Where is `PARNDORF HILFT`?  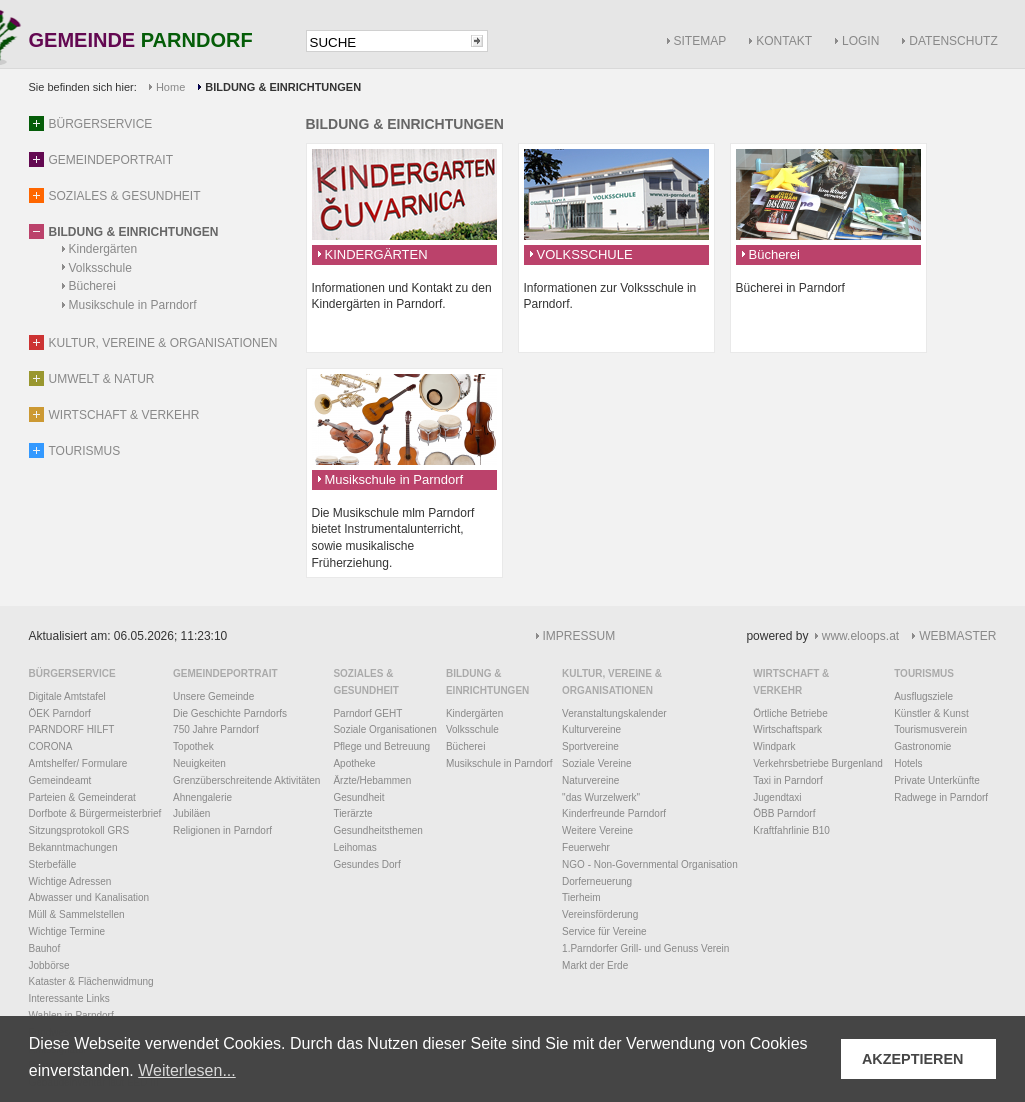
PARNDORF HILFT is located at coordinates (72, 729).